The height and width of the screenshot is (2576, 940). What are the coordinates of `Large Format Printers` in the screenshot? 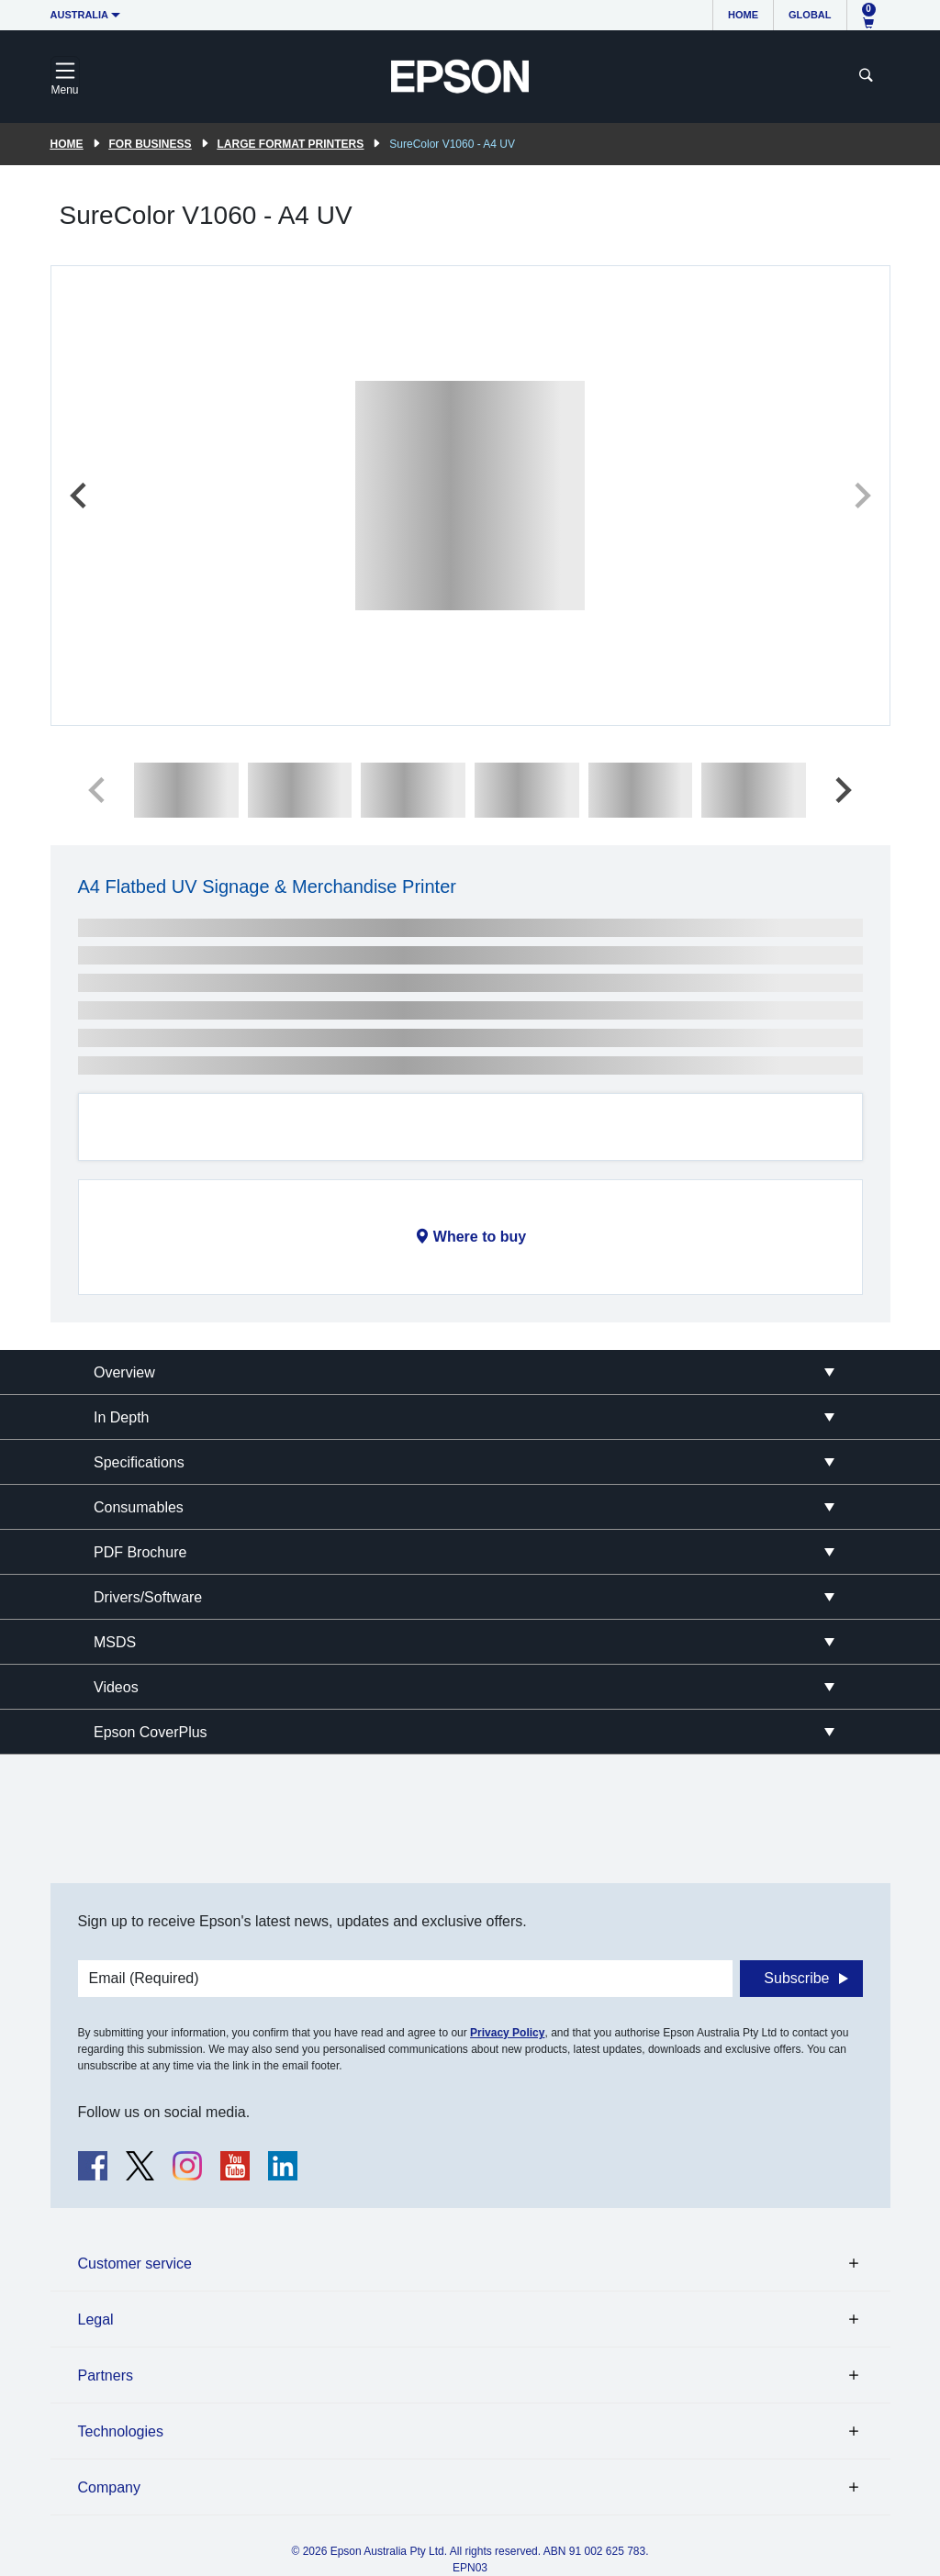 It's located at (291, 144).